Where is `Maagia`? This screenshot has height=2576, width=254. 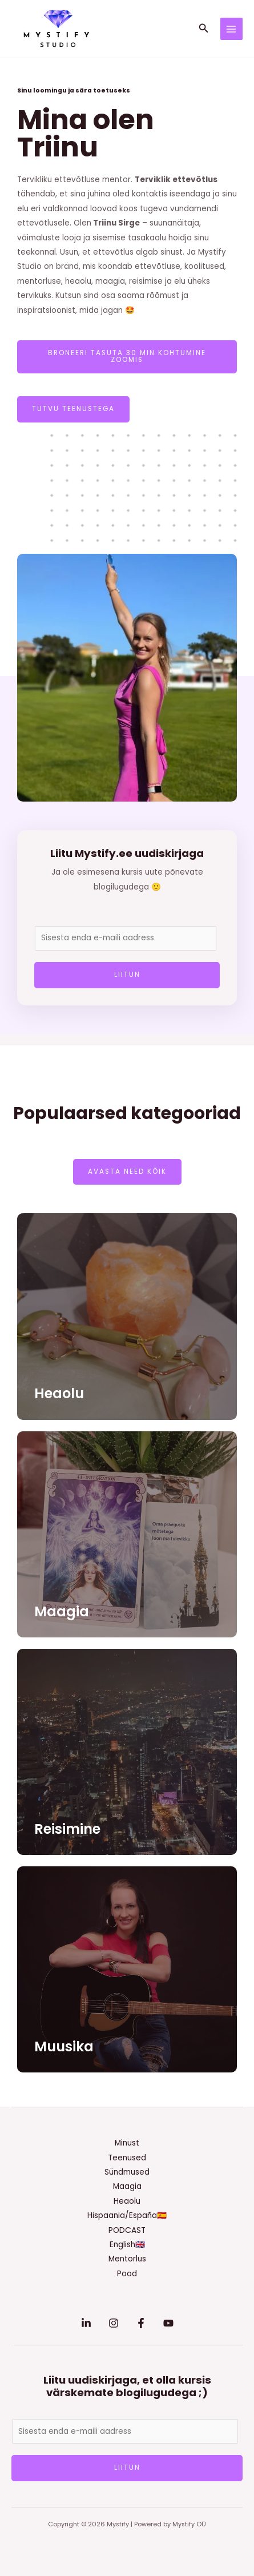 Maagia is located at coordinates (61, 1611).